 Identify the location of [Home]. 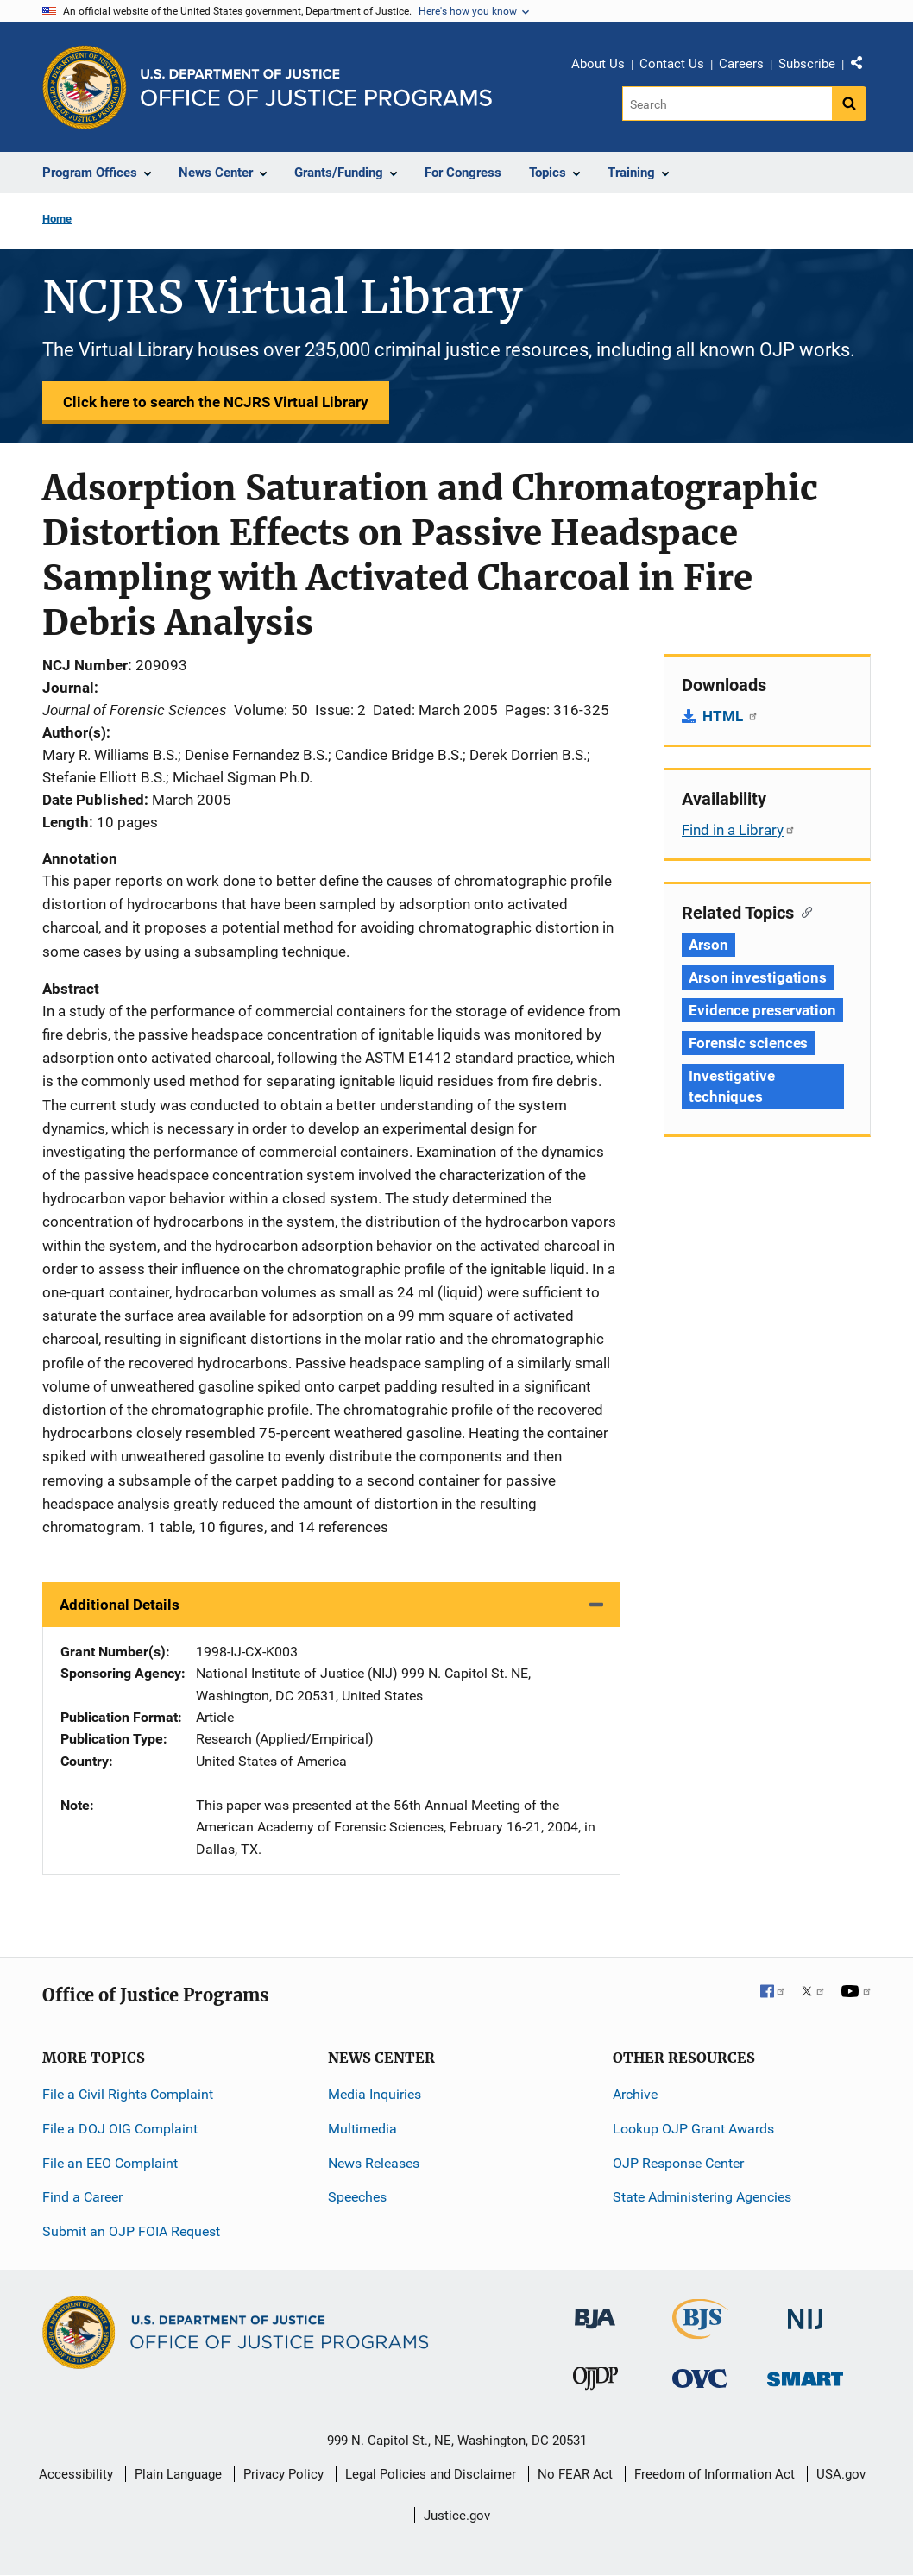
(316, 87).